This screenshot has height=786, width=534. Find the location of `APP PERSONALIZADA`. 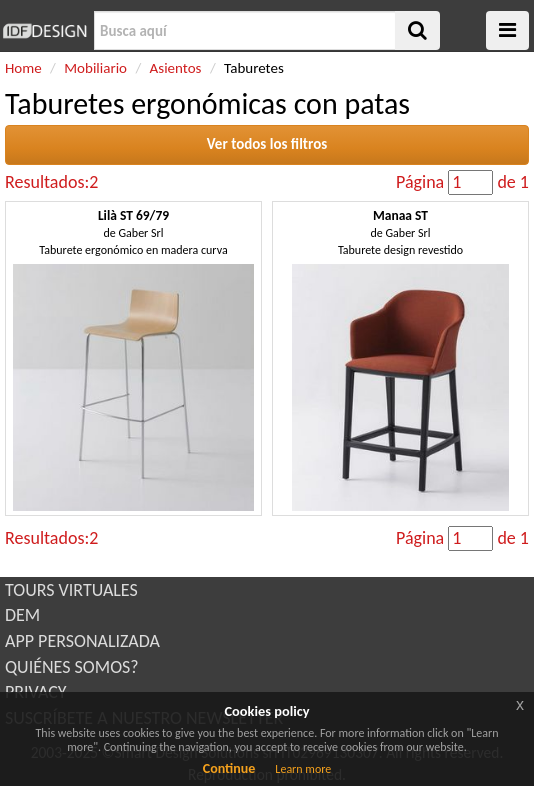

APP PERSONALIZADA is located at coordinates (82, 641).